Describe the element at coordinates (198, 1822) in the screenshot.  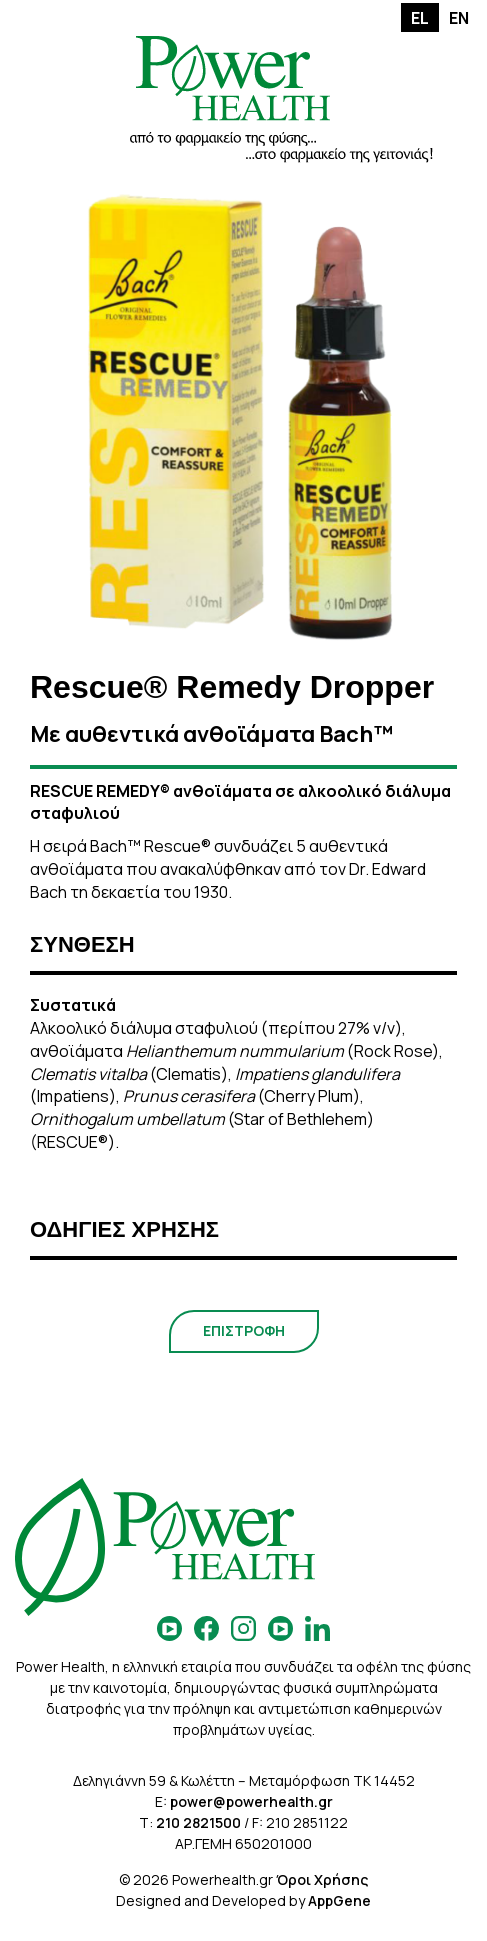
I see `210 2821500` at that location.